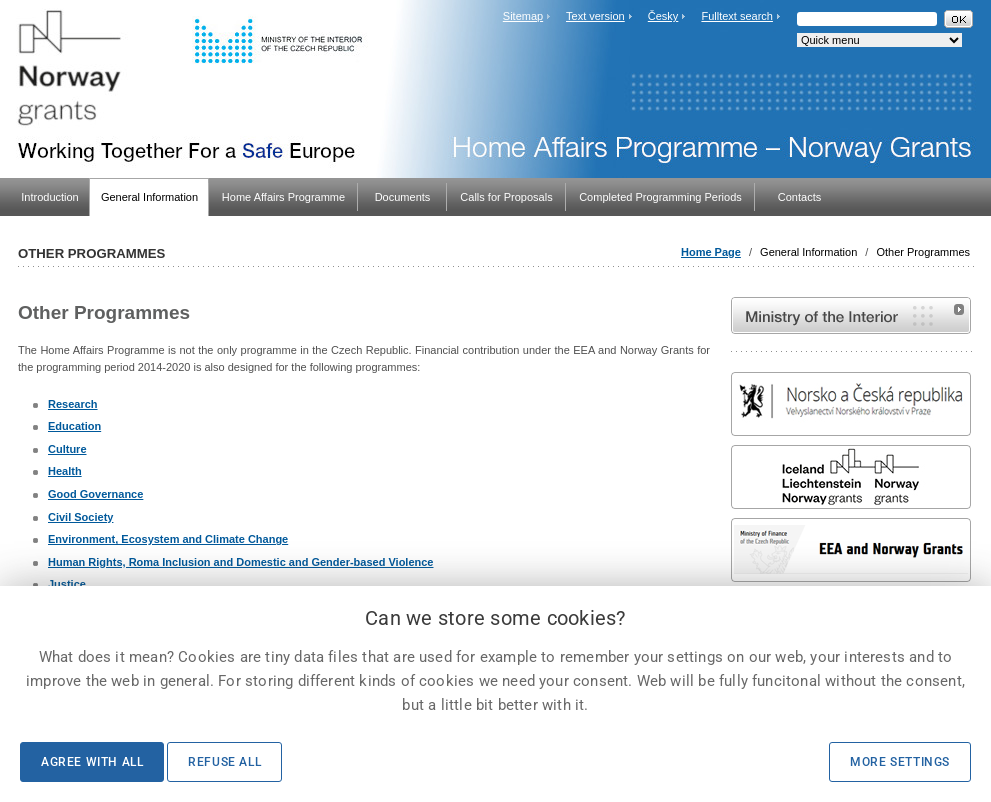 The image size is (991, 802). I want to click on Text version, so click(595, 16).